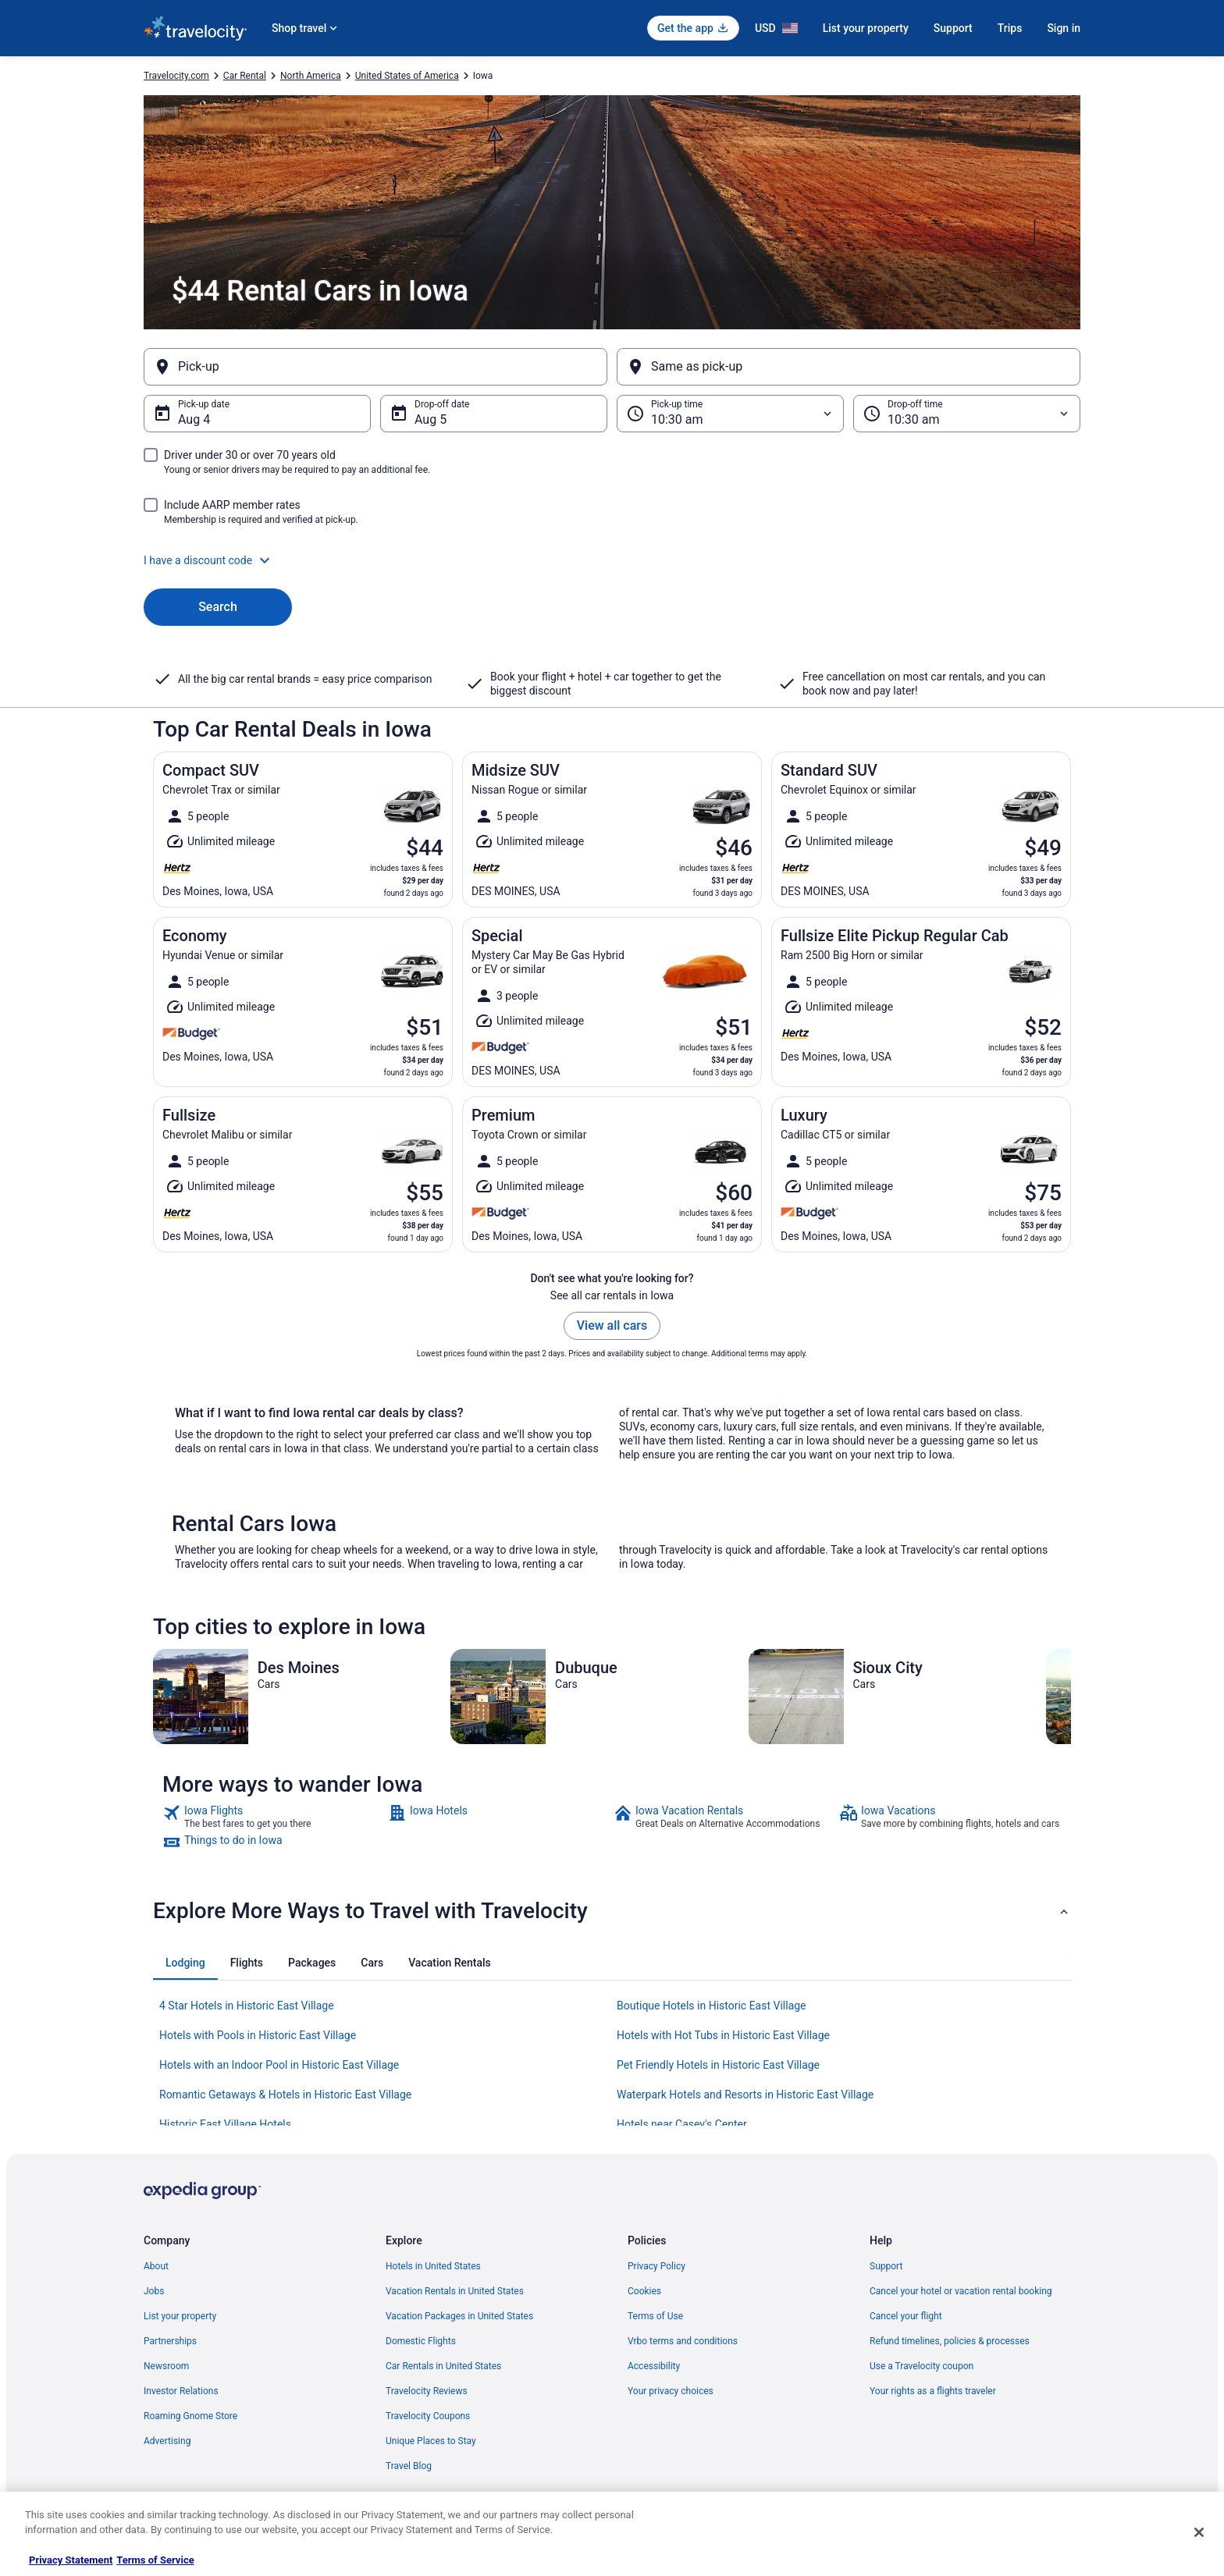  I want to click on Privacy Statement, so click(70, 2560).